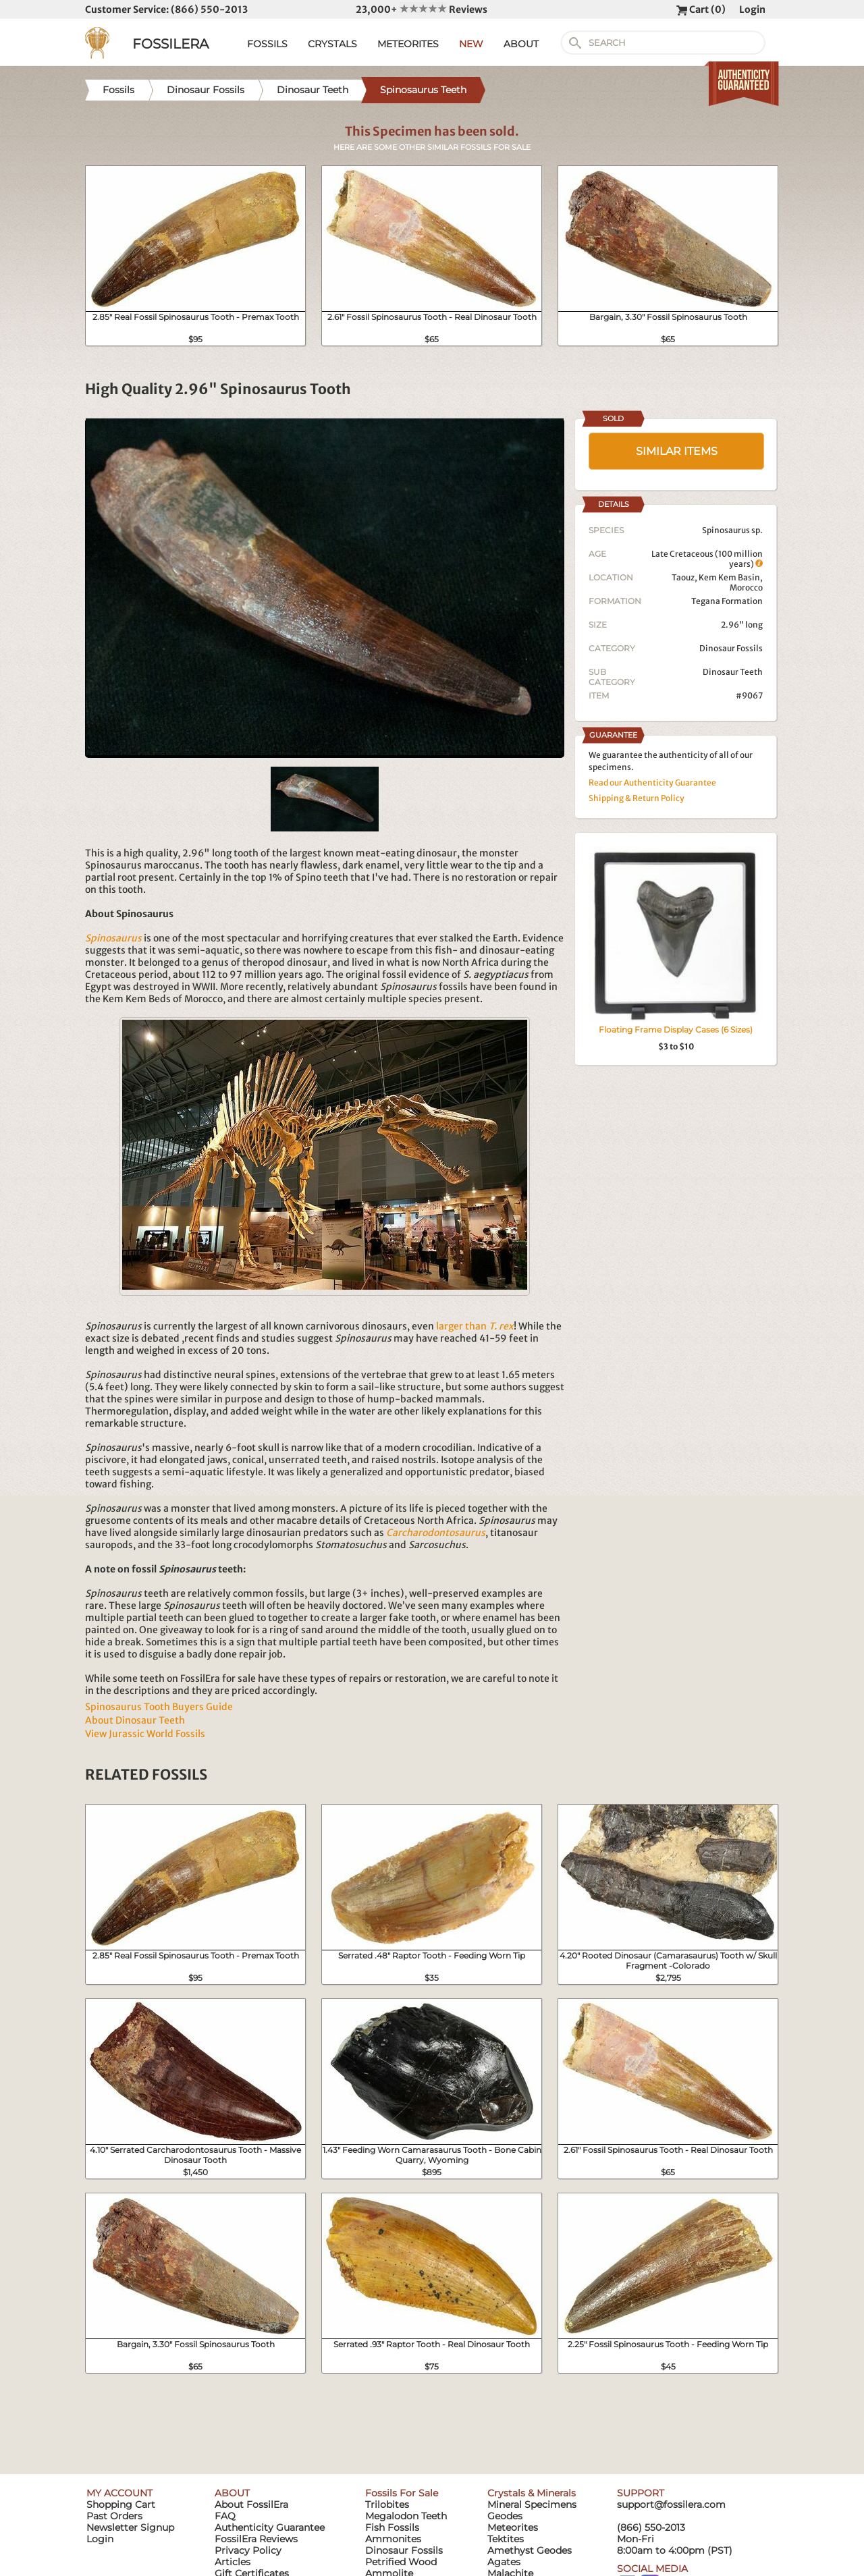  Describe the element at coordinates (471, 44) in the screenshot. I see `NEW` at that location.